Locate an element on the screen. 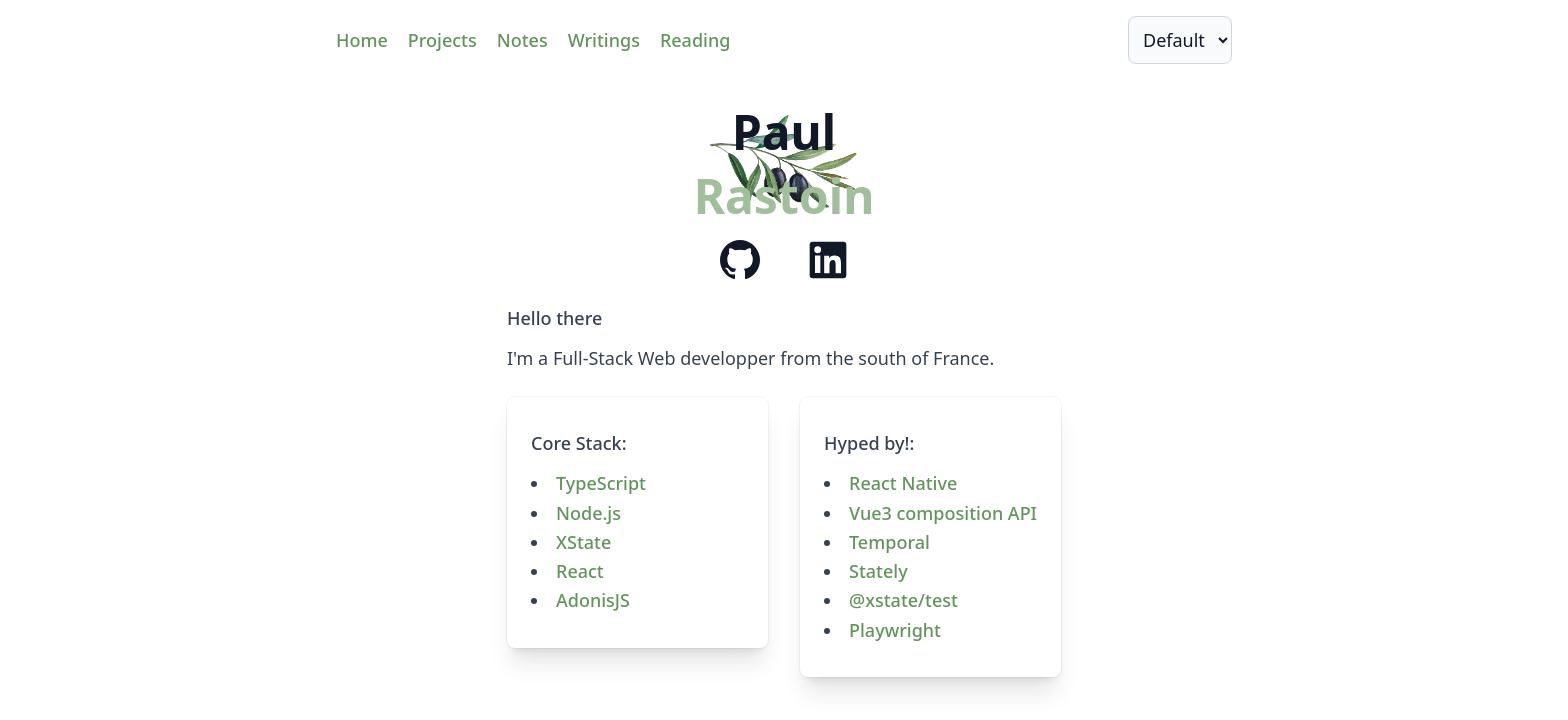 This screenshot has width=1568, height=720. React Native is located at coordinates (903, 483).